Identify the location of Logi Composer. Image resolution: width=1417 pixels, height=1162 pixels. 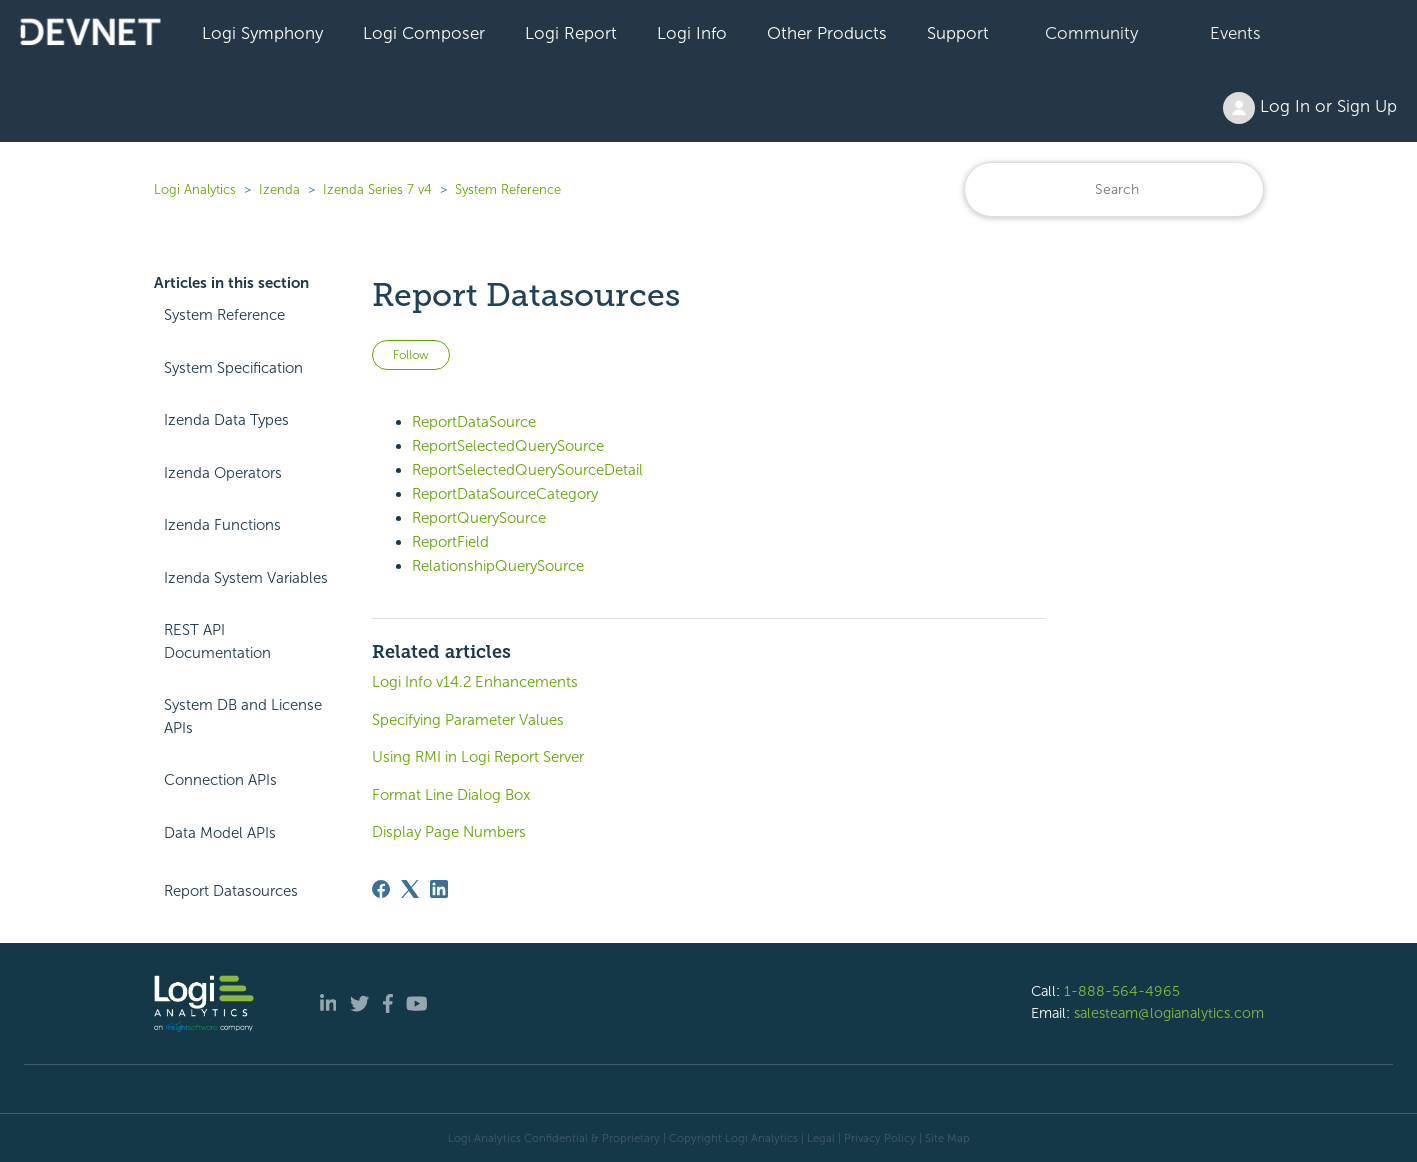
(424, 33).